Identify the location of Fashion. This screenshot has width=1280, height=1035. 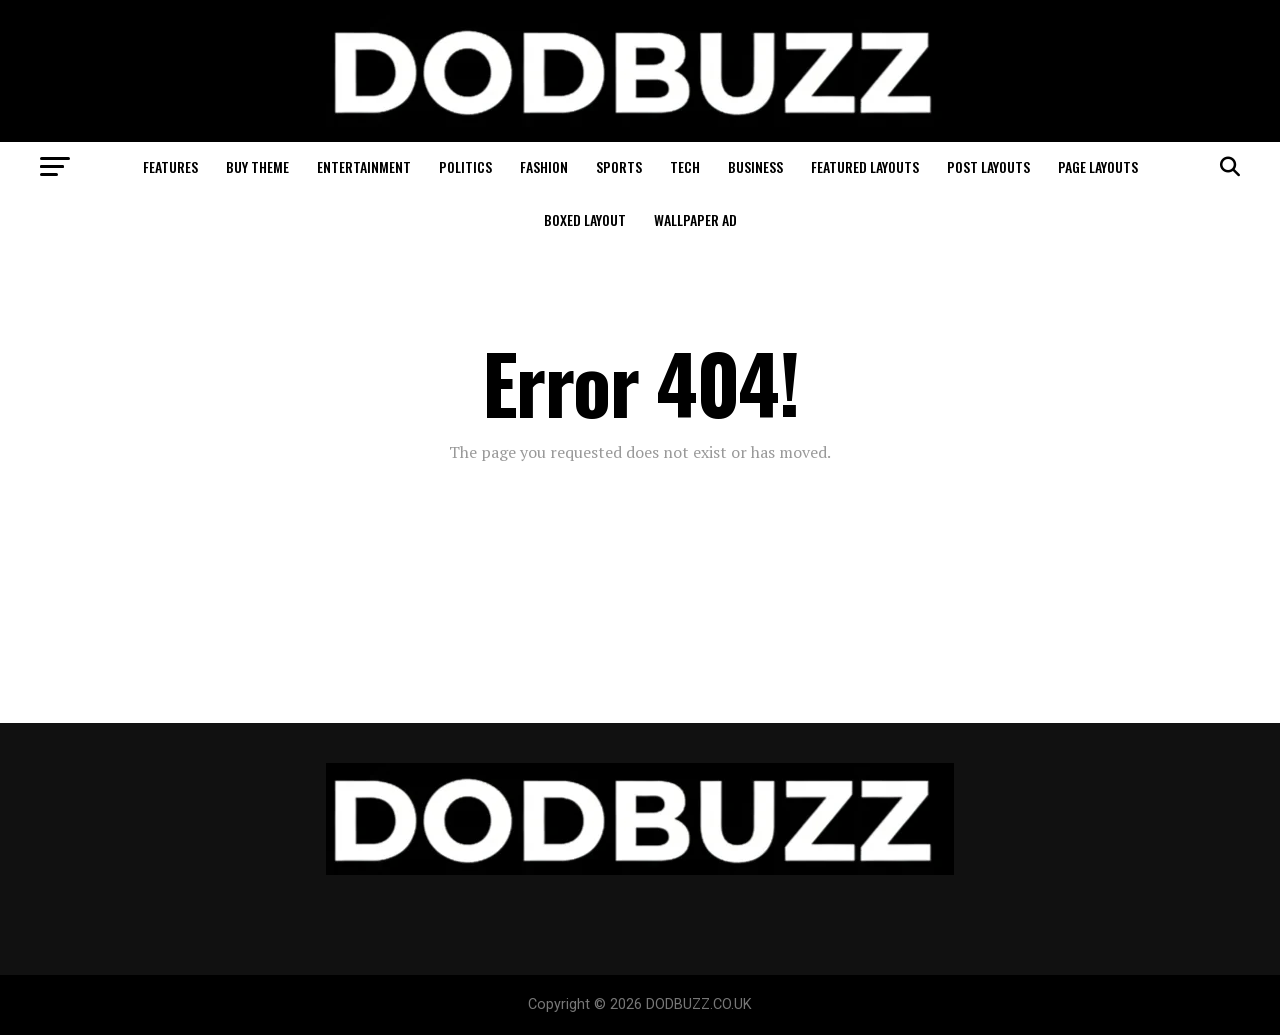
(544, 166).